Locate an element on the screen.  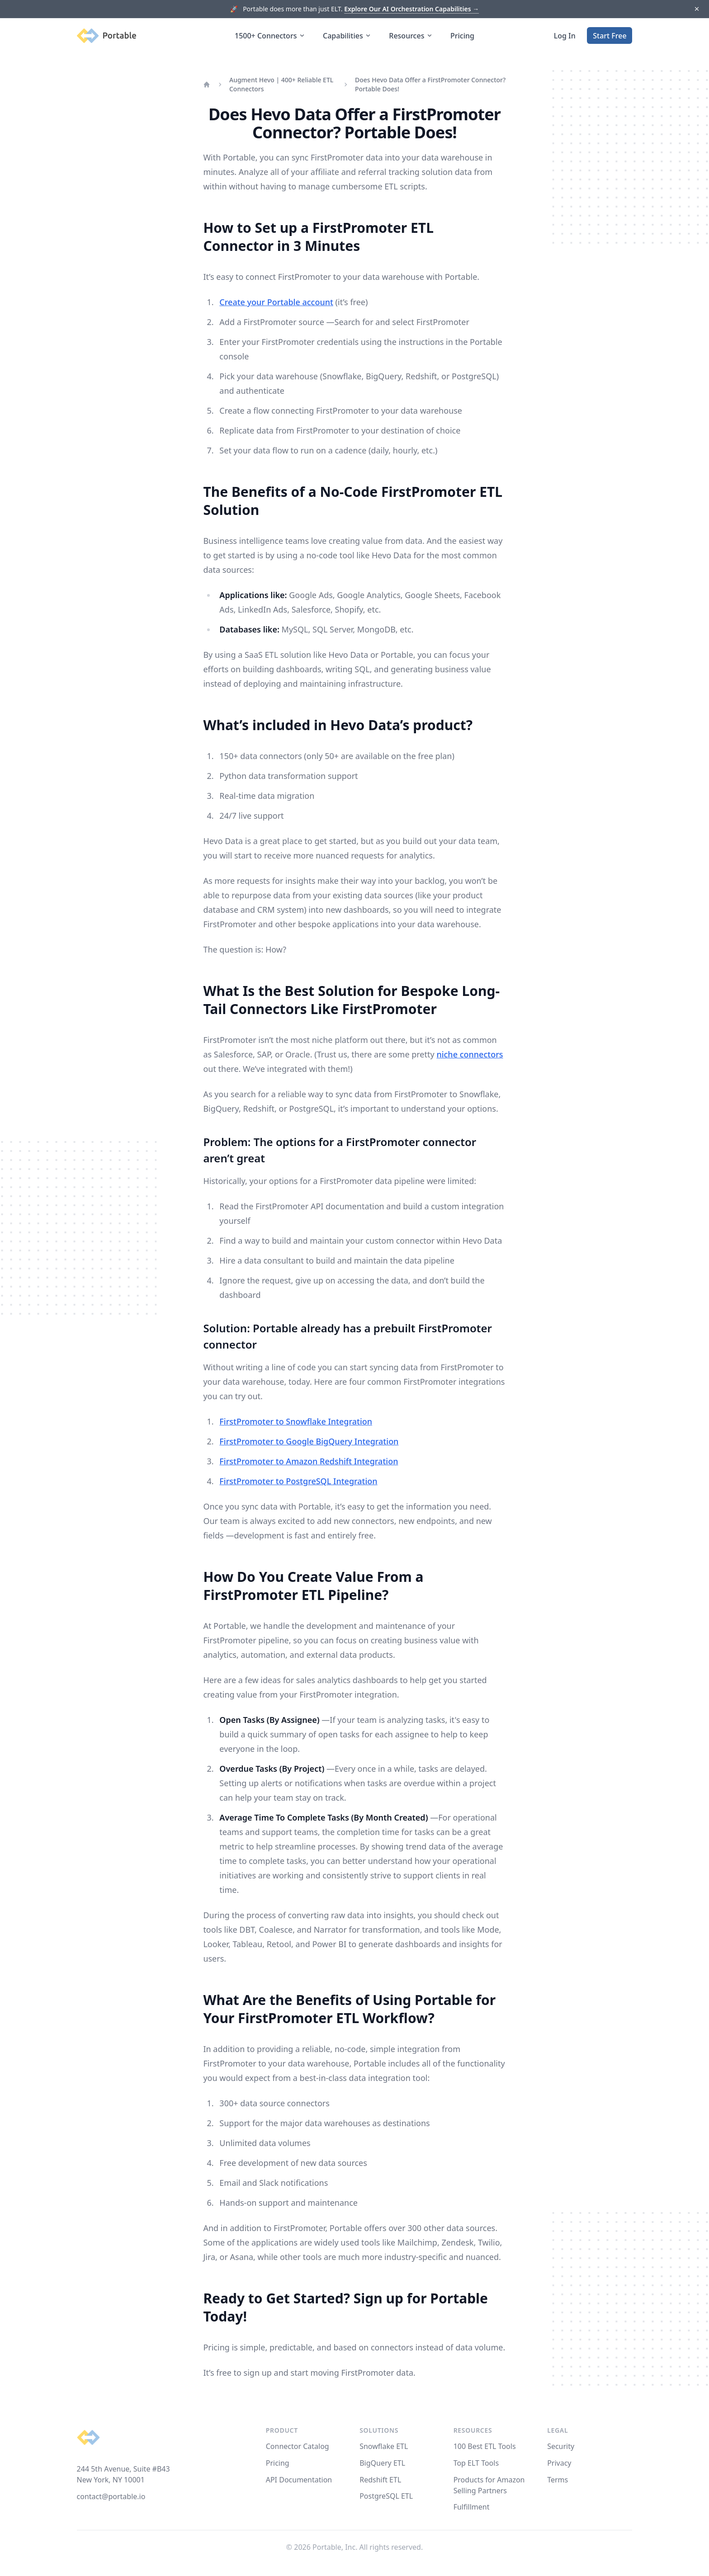
Terms is located at coordinates (557, 2480).